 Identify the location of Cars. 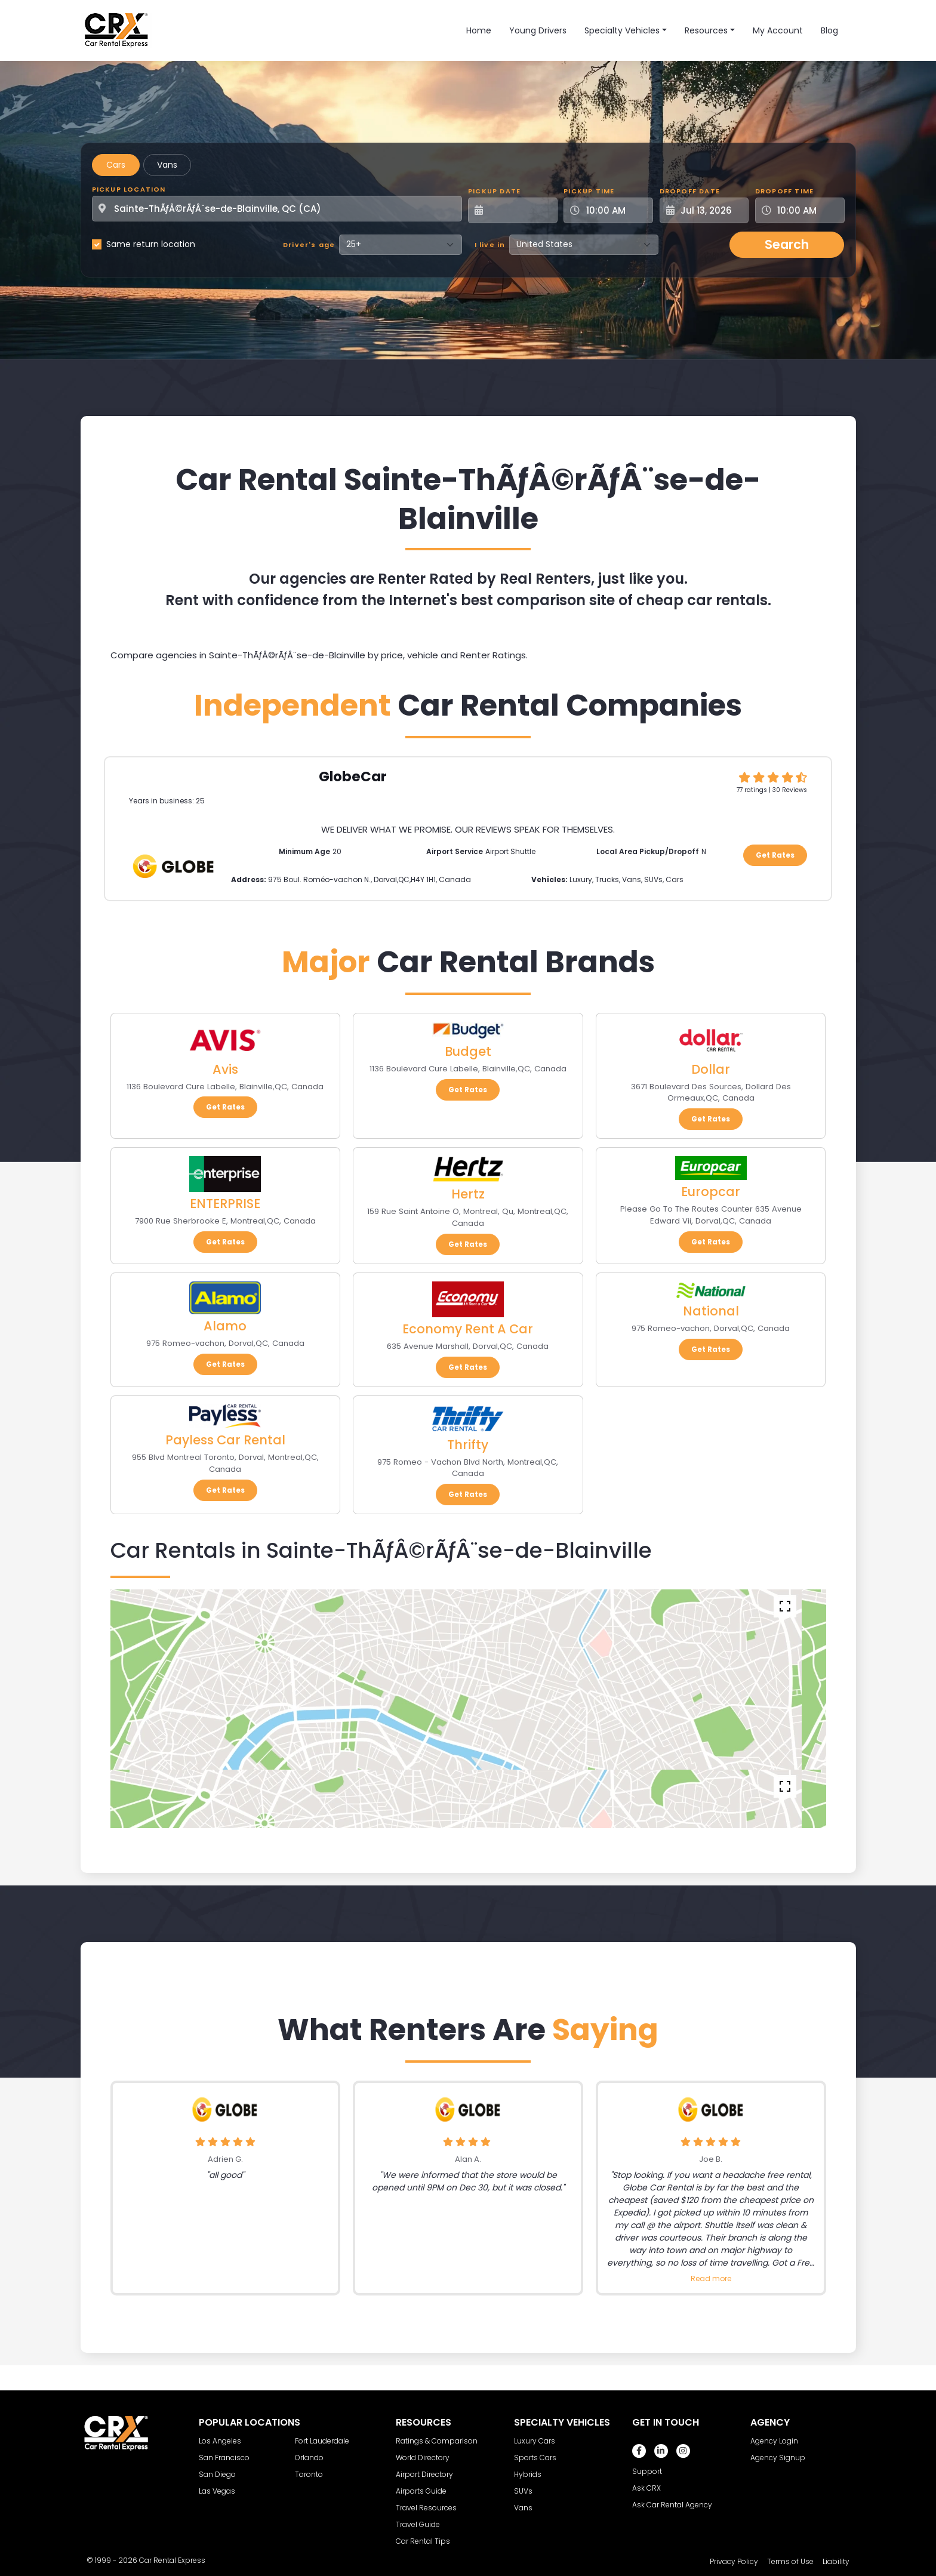
(115, 165).